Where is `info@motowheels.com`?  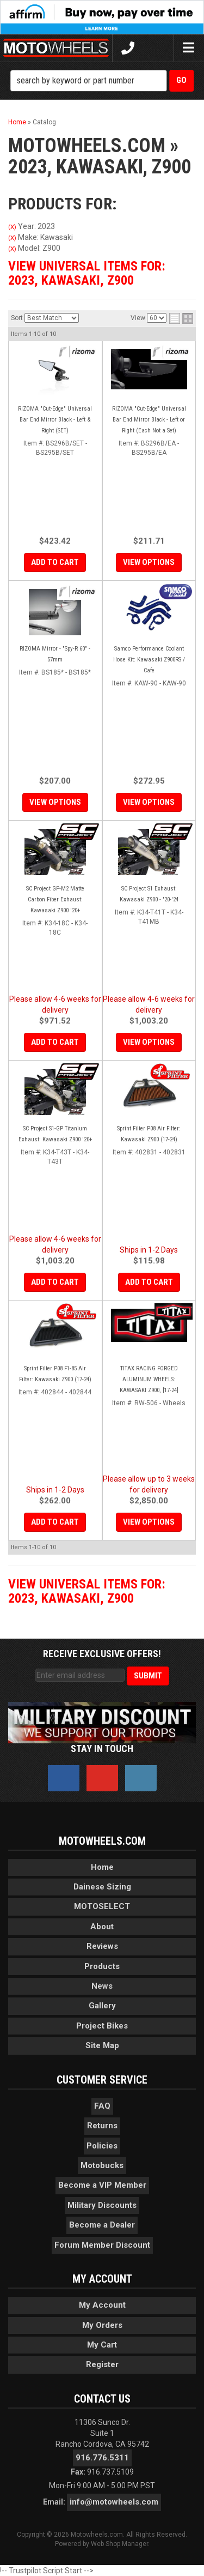 info@motowheels.com is located at coordinates (114, 2502).